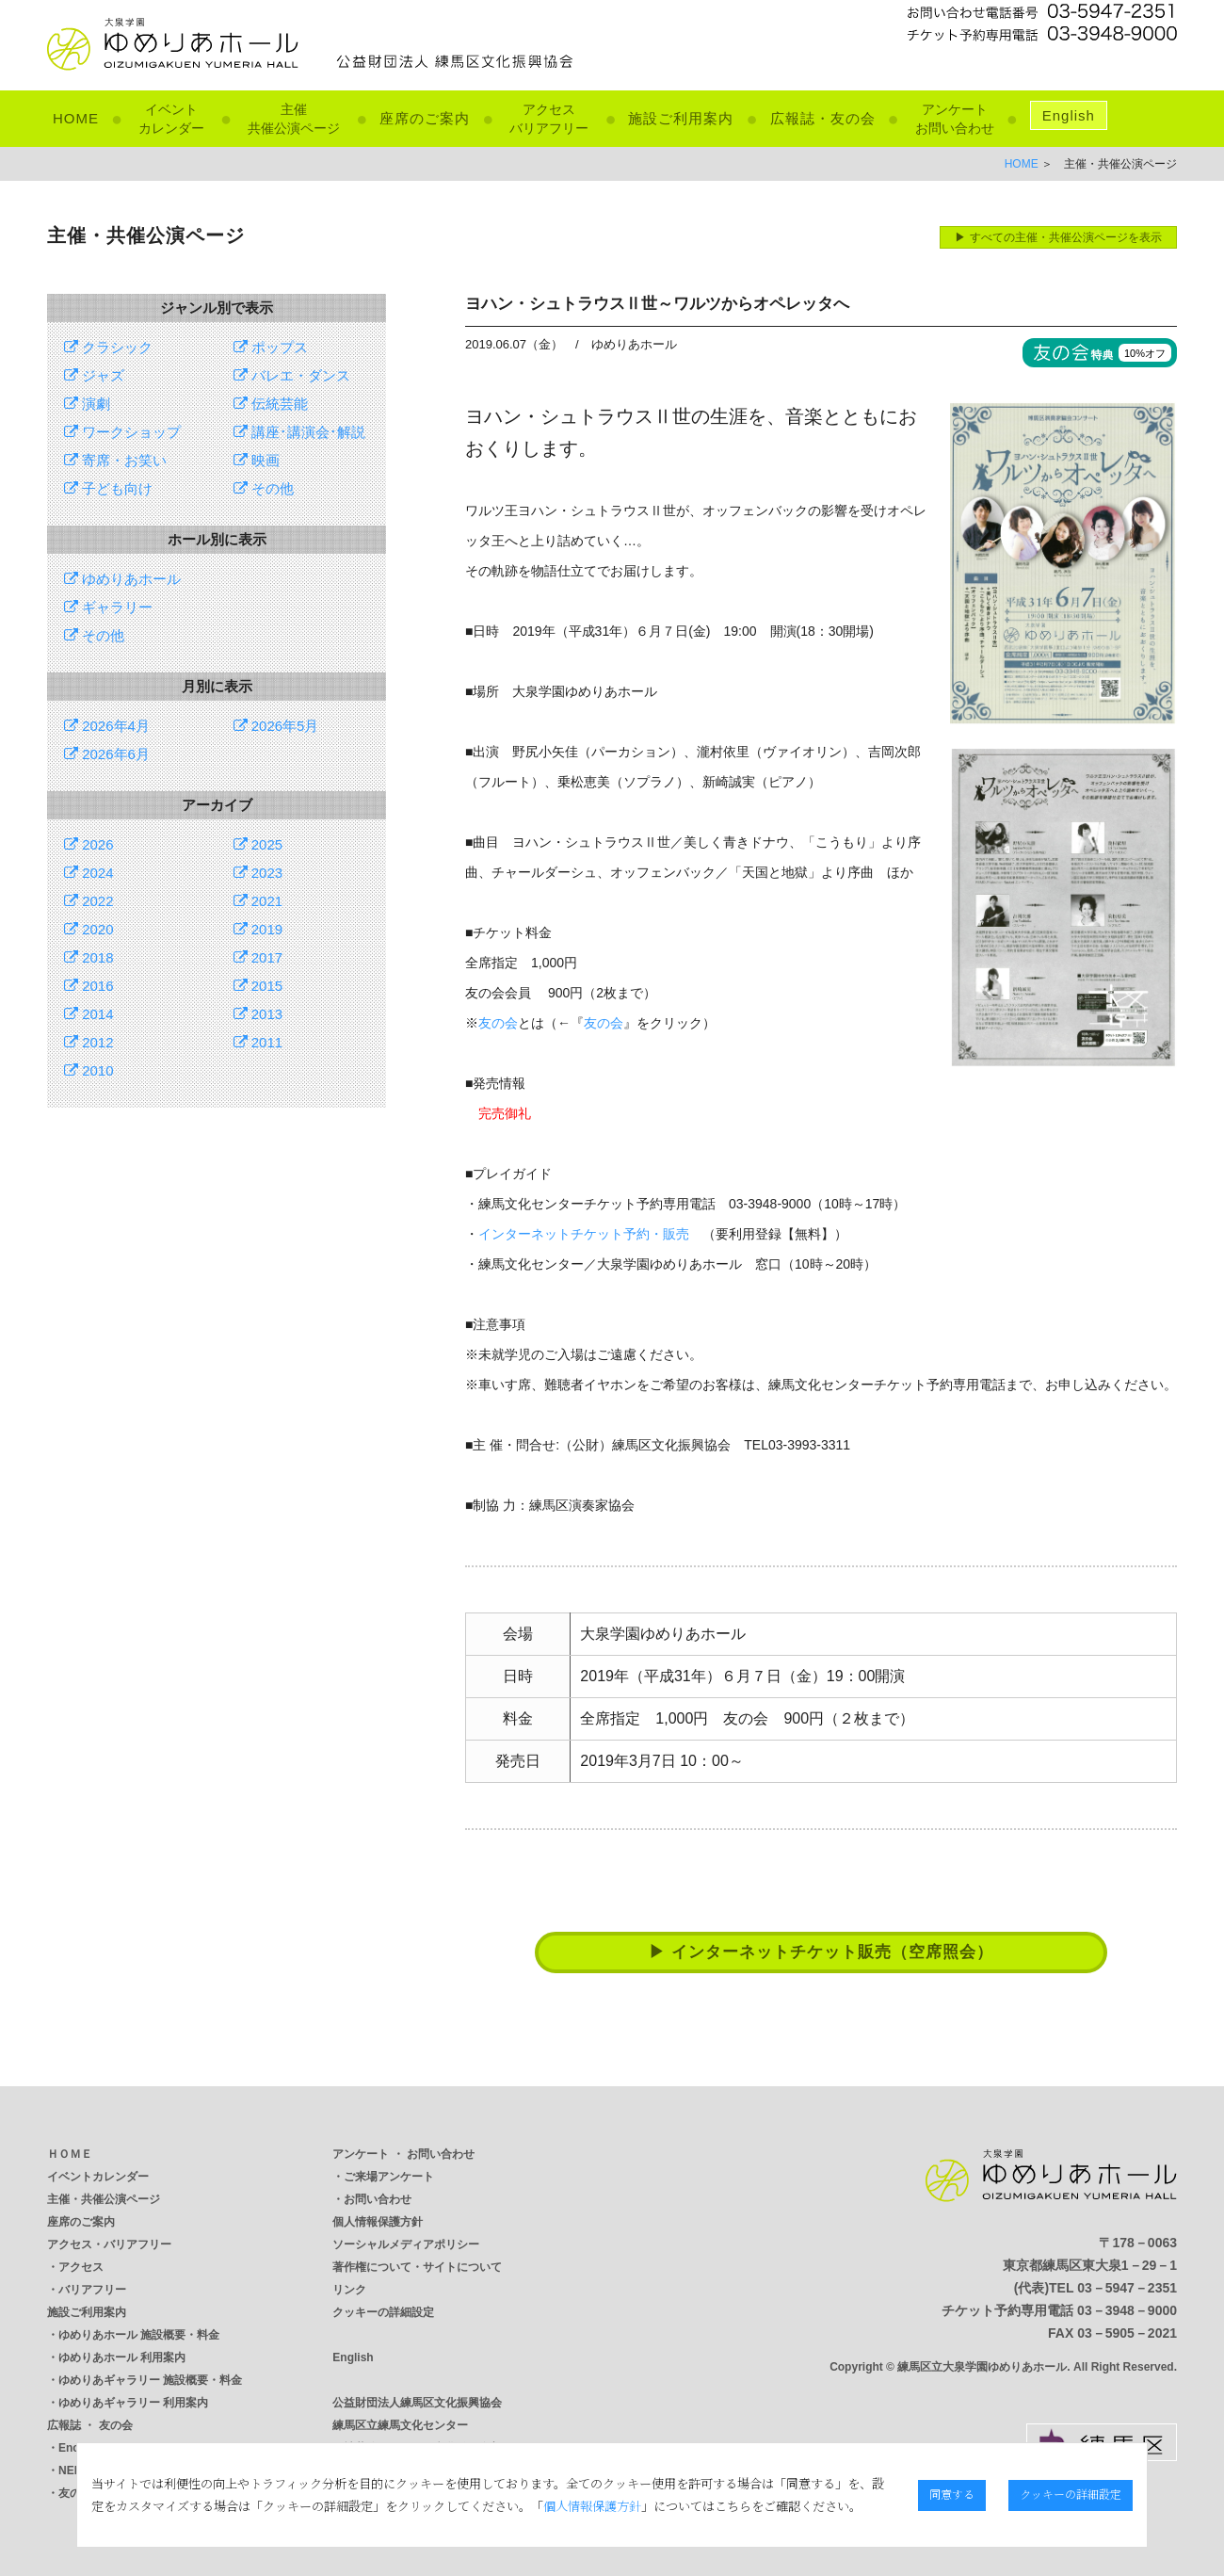 Image resolution: width=1224 pixels, height=2576 pixels. What do you see at coordinates (258, 901) in the screenshot?
I see `2021` at bounding box center [258, 901].